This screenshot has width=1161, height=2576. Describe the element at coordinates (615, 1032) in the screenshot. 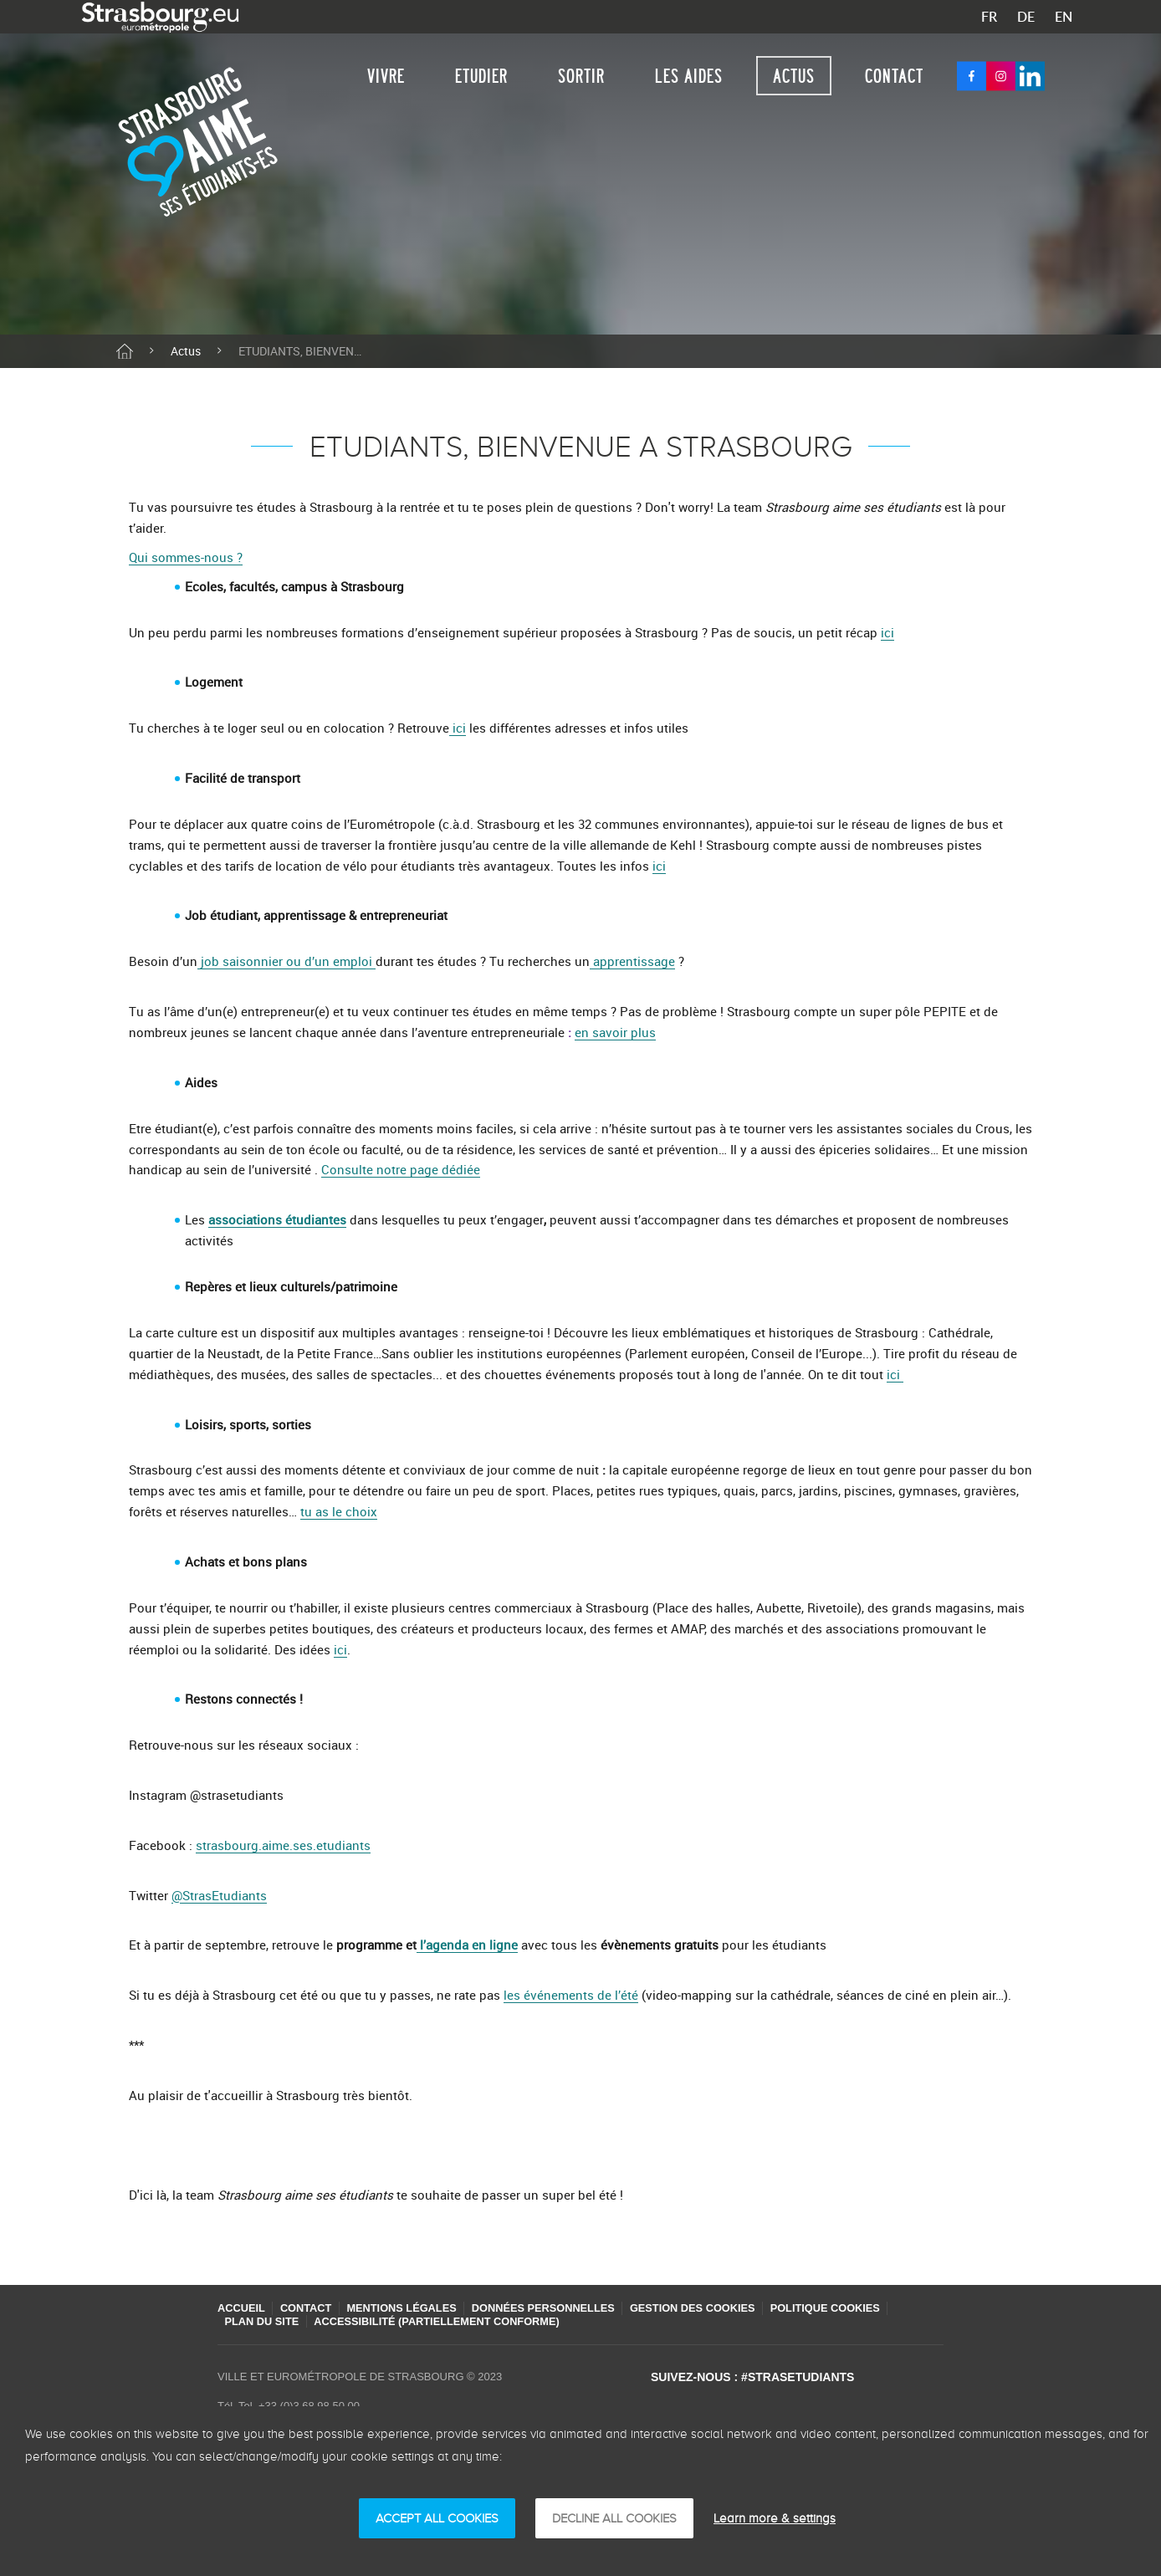

I see `en savoir plus` at that location.